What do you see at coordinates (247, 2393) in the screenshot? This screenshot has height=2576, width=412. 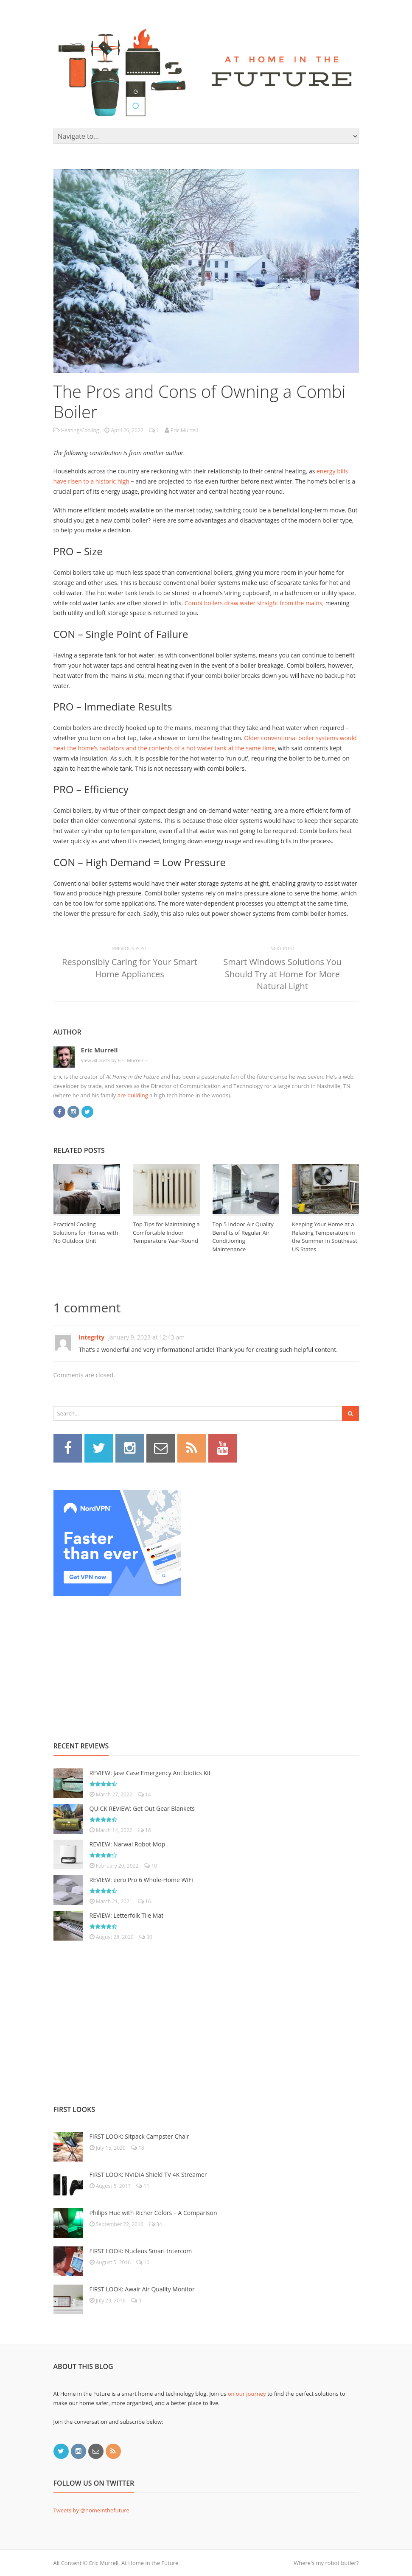 I see `on our journey` at bounding box center [247, 2393].